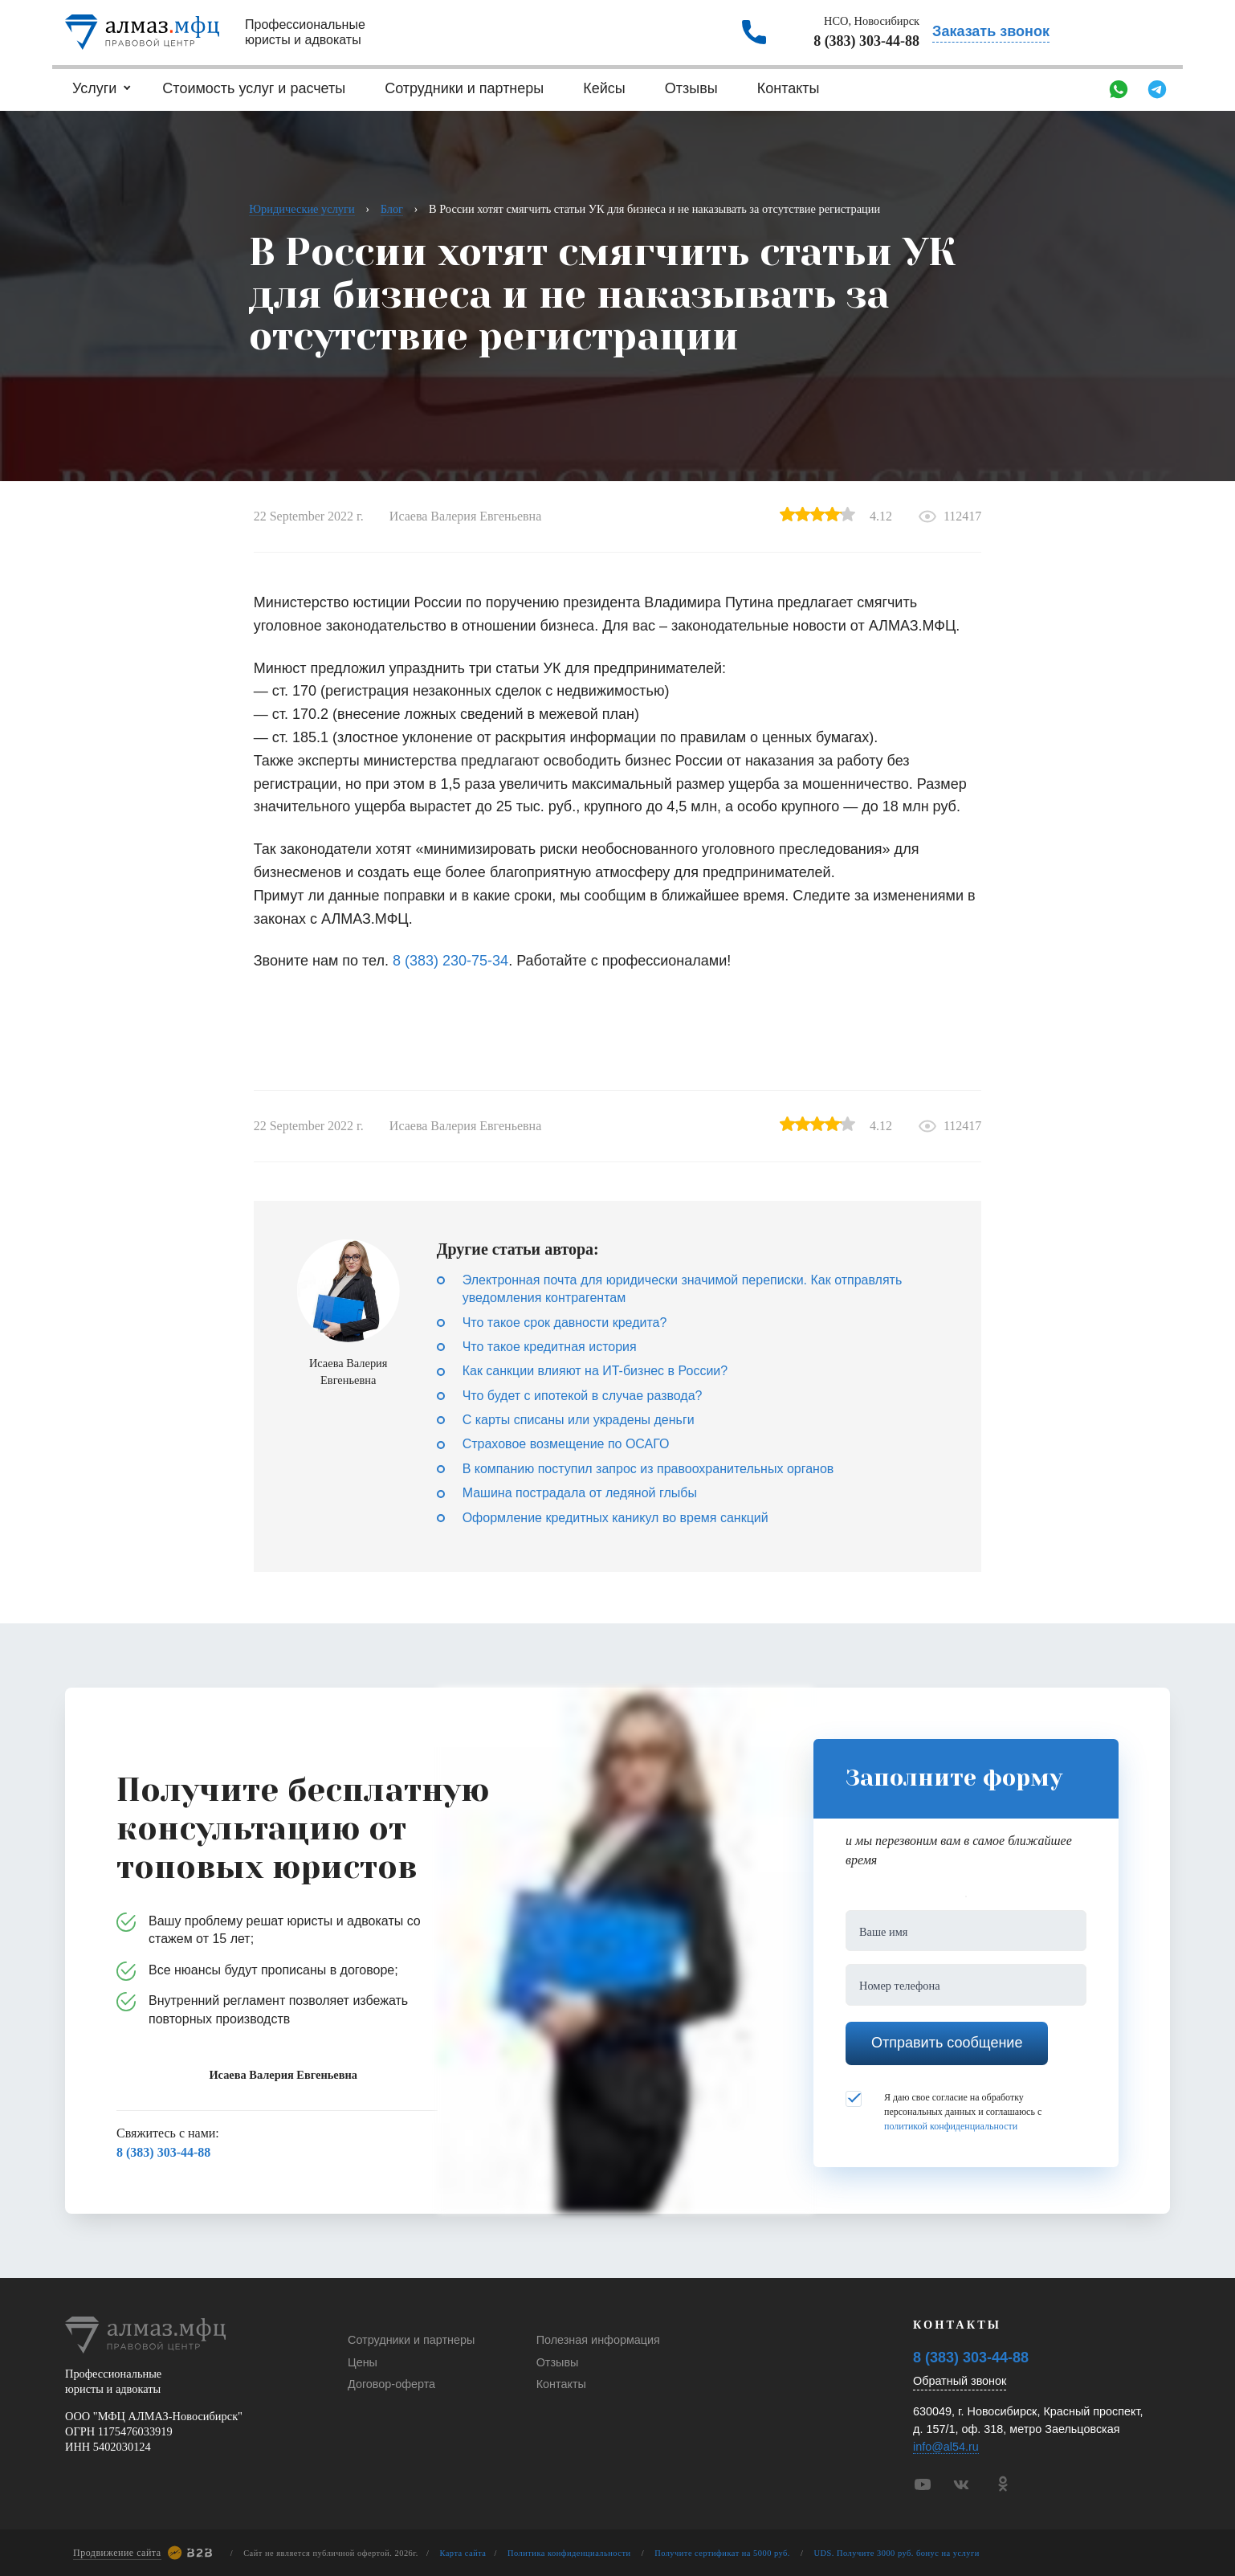 Image resolution: width=1235 pixels, height=2576 pixels. I want to click on Как санкции влияют на ИT-бизнес в России?, so click(595, 1371).